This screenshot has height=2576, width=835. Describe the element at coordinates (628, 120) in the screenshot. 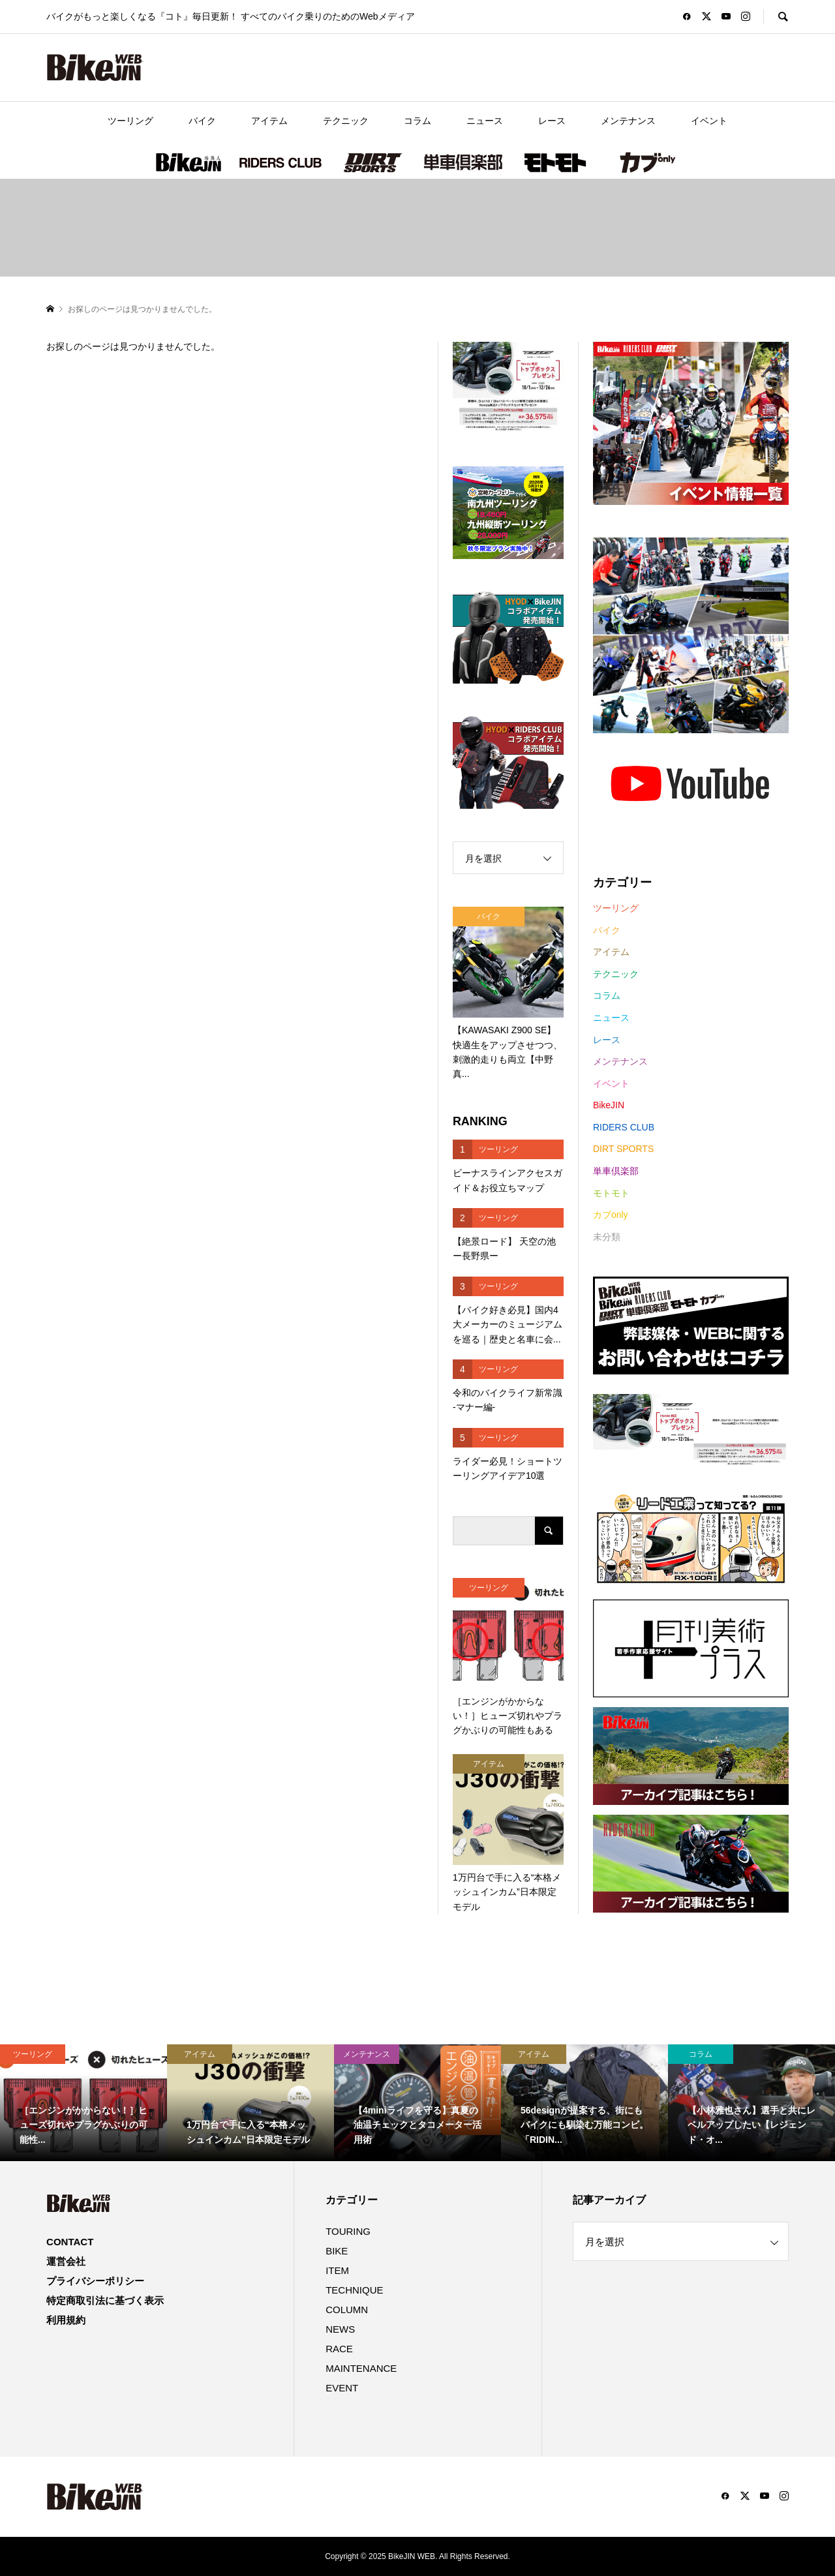

I see `メンテナンス` at that location.